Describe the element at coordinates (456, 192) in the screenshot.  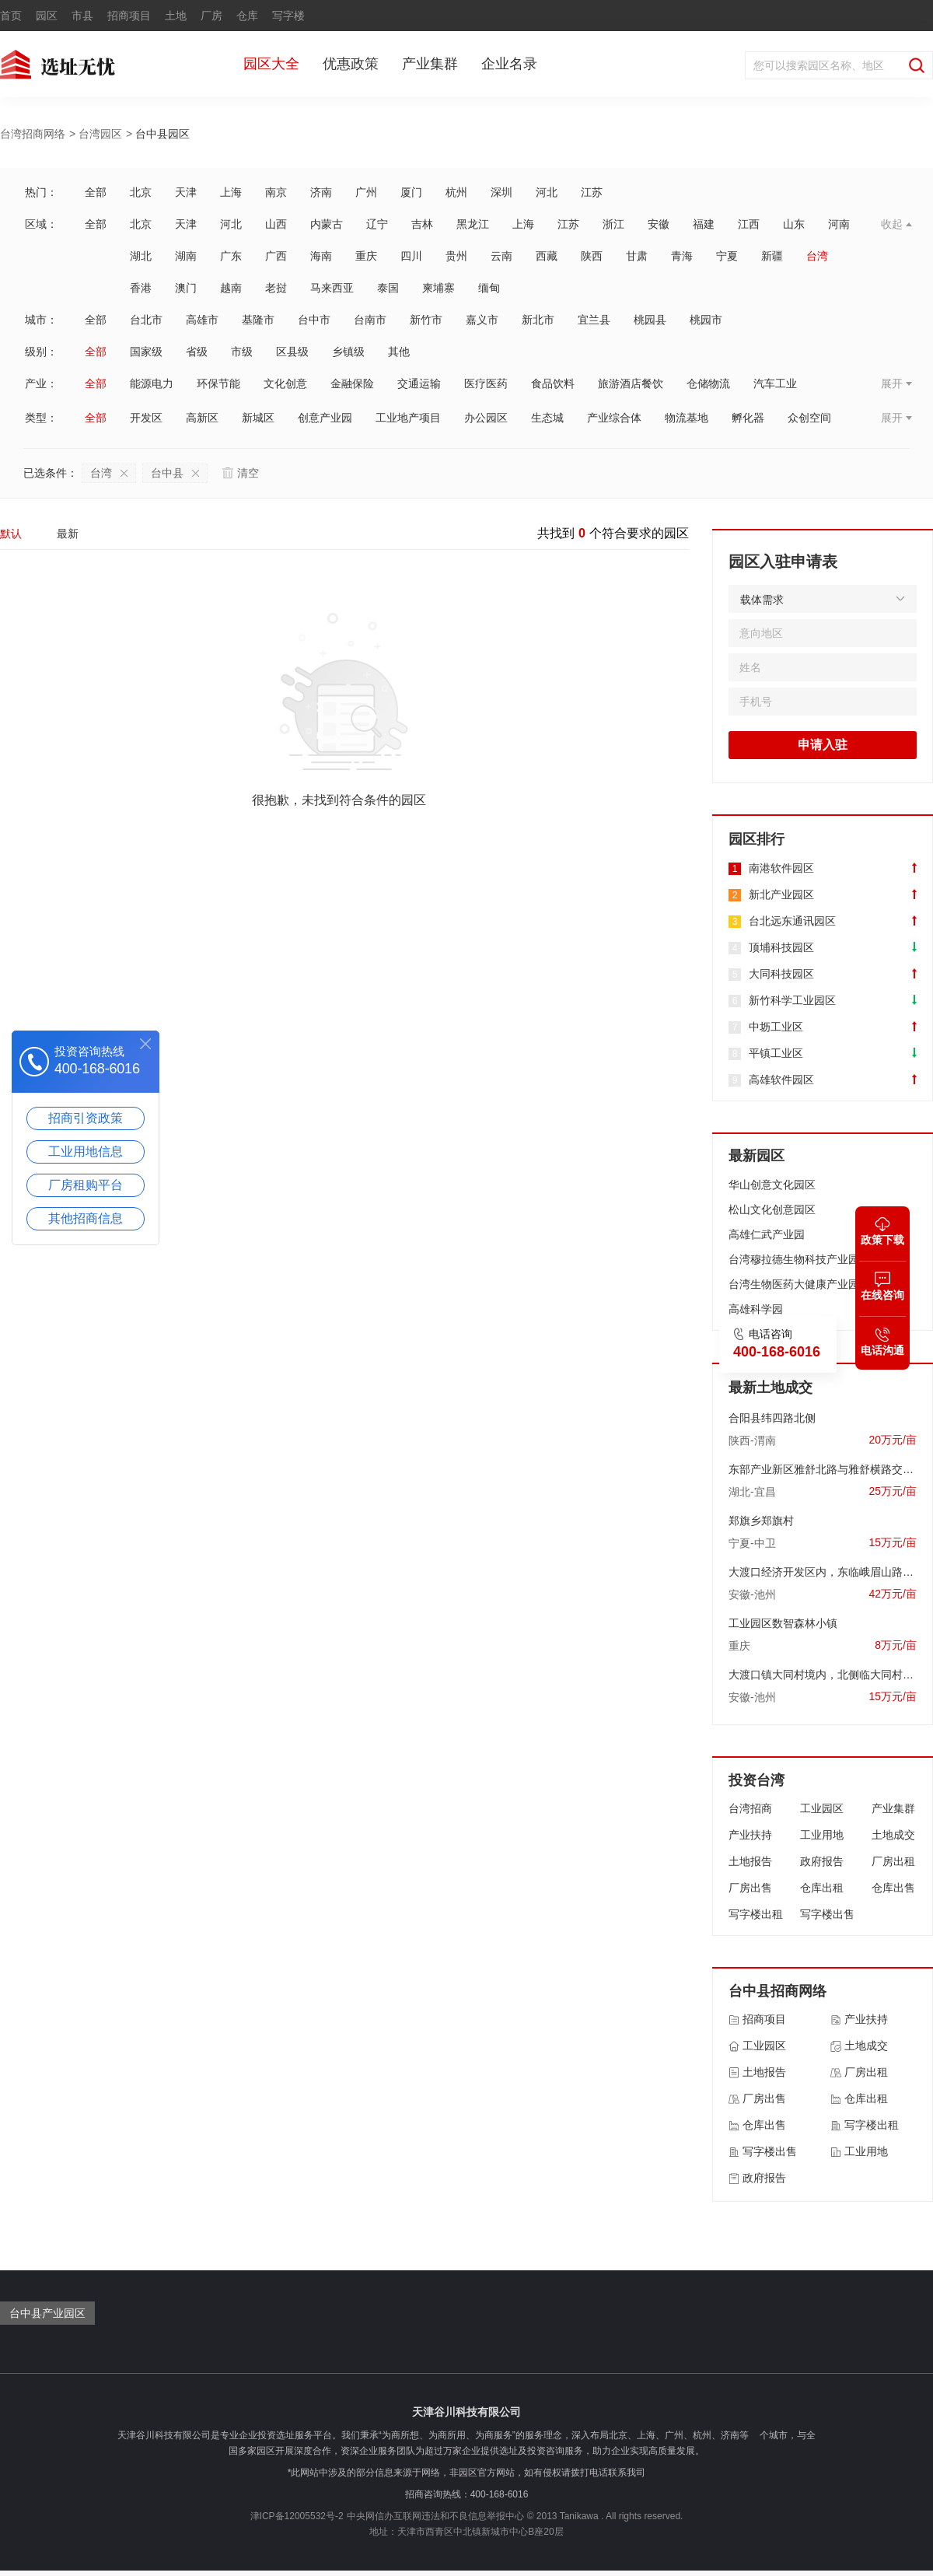
I see `杭州` at that location.